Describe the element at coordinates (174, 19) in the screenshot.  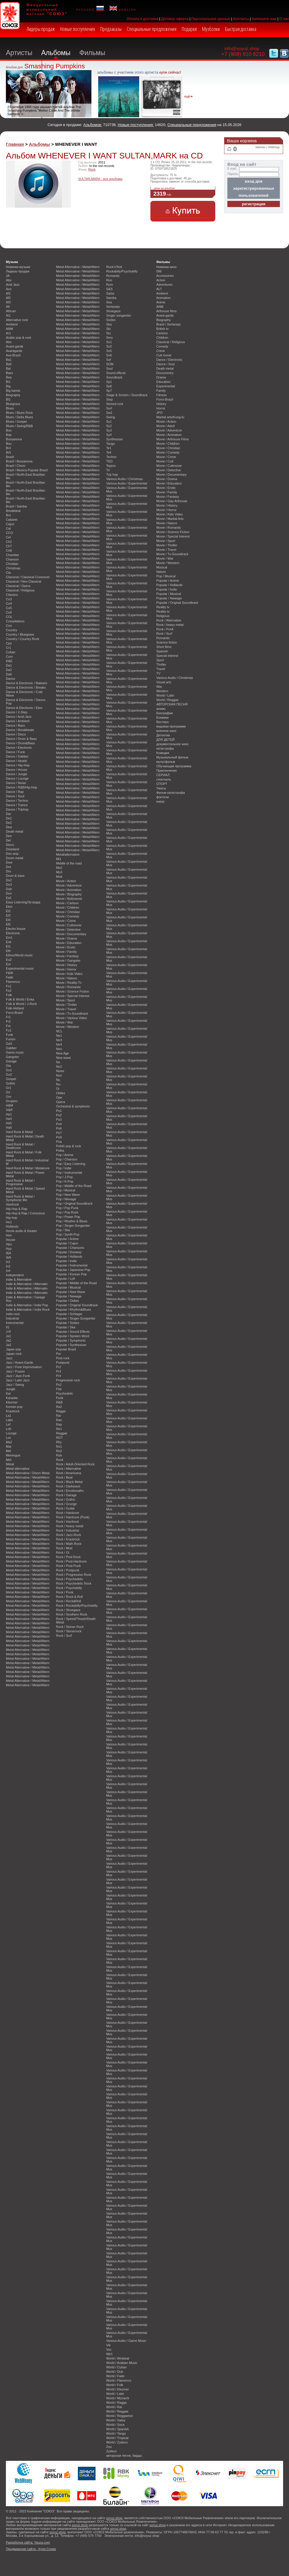
I see `Договор оферта` at that location.